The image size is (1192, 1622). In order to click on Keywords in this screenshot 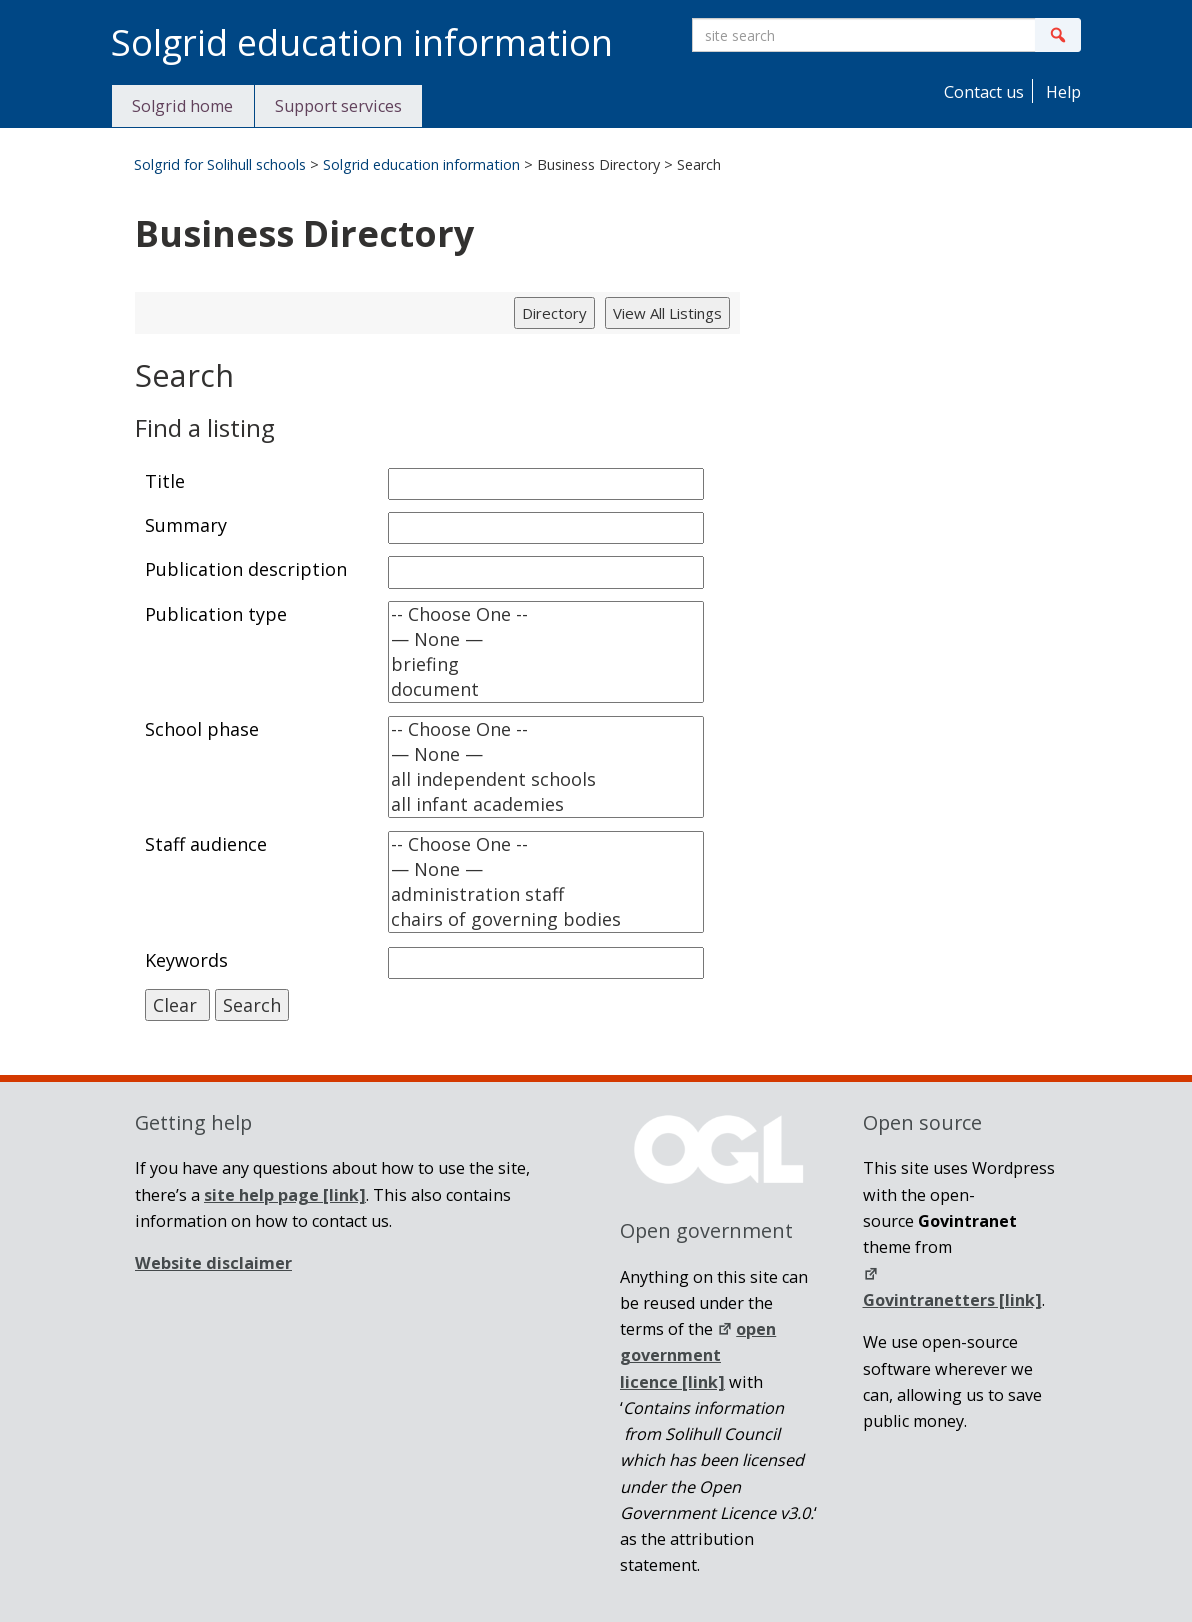, I will do `click(186, 960)`.